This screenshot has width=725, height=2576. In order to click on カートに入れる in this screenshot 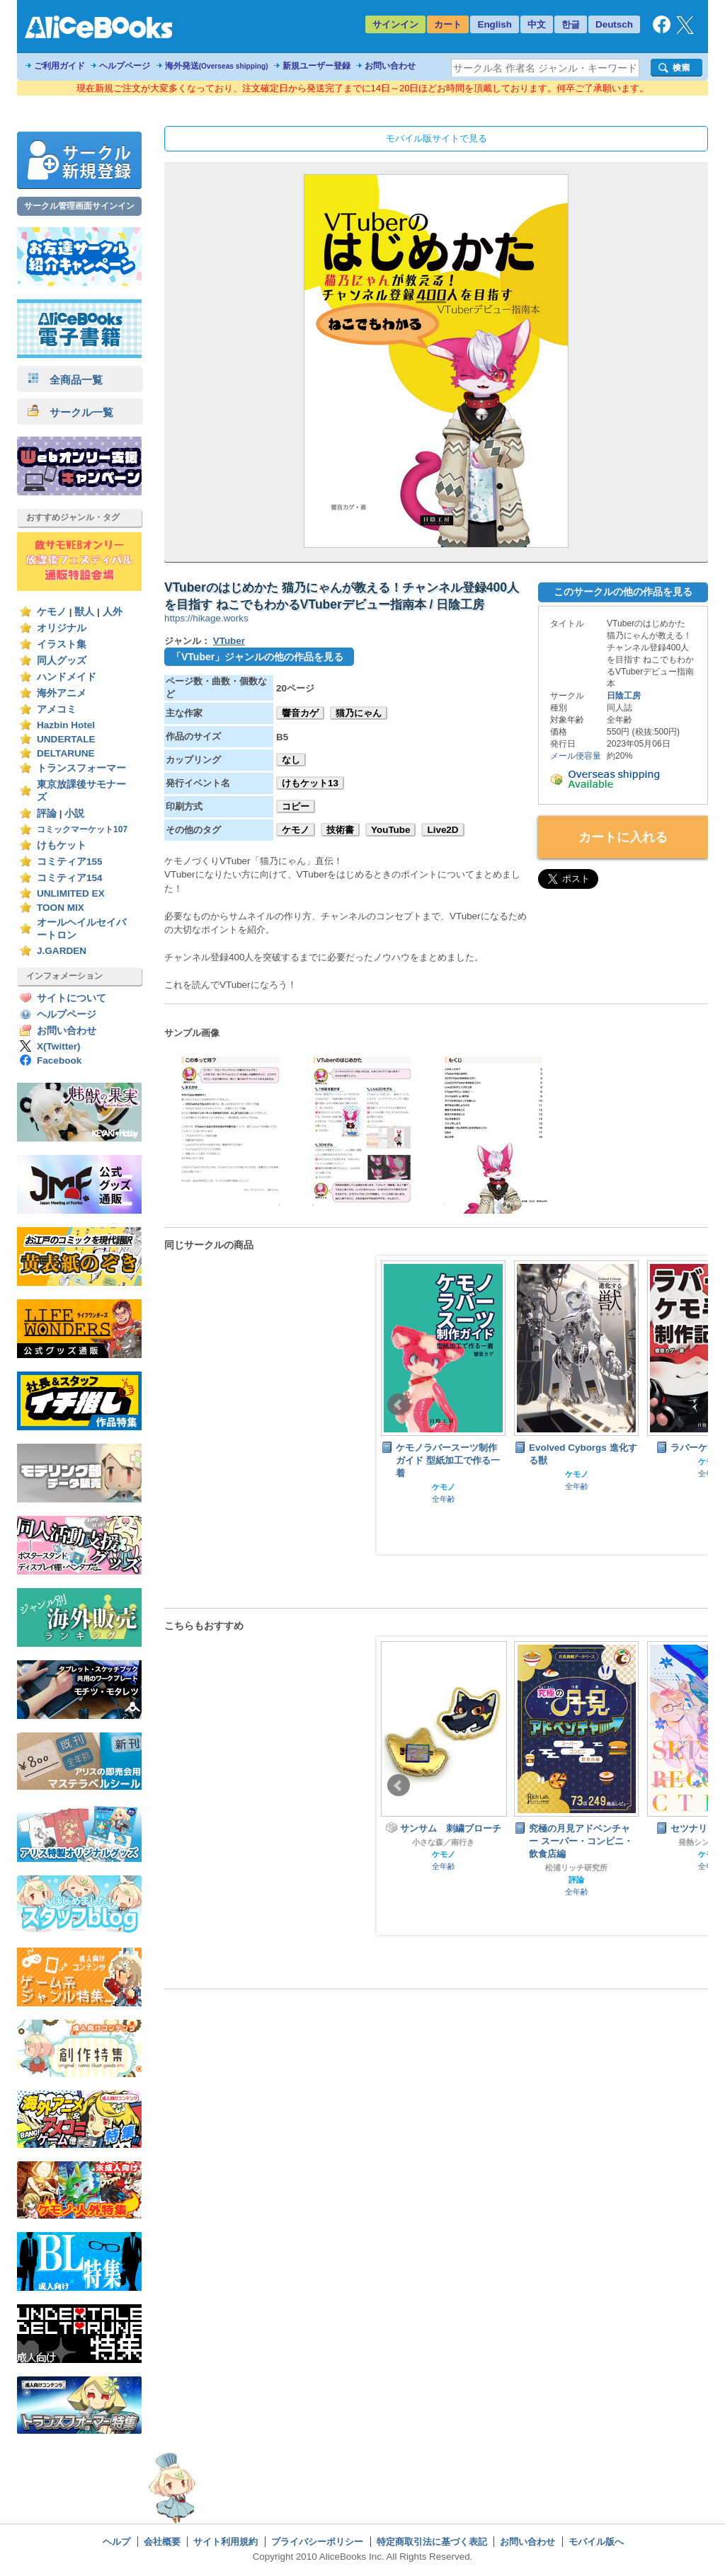, I will do `click(623, 837)`.